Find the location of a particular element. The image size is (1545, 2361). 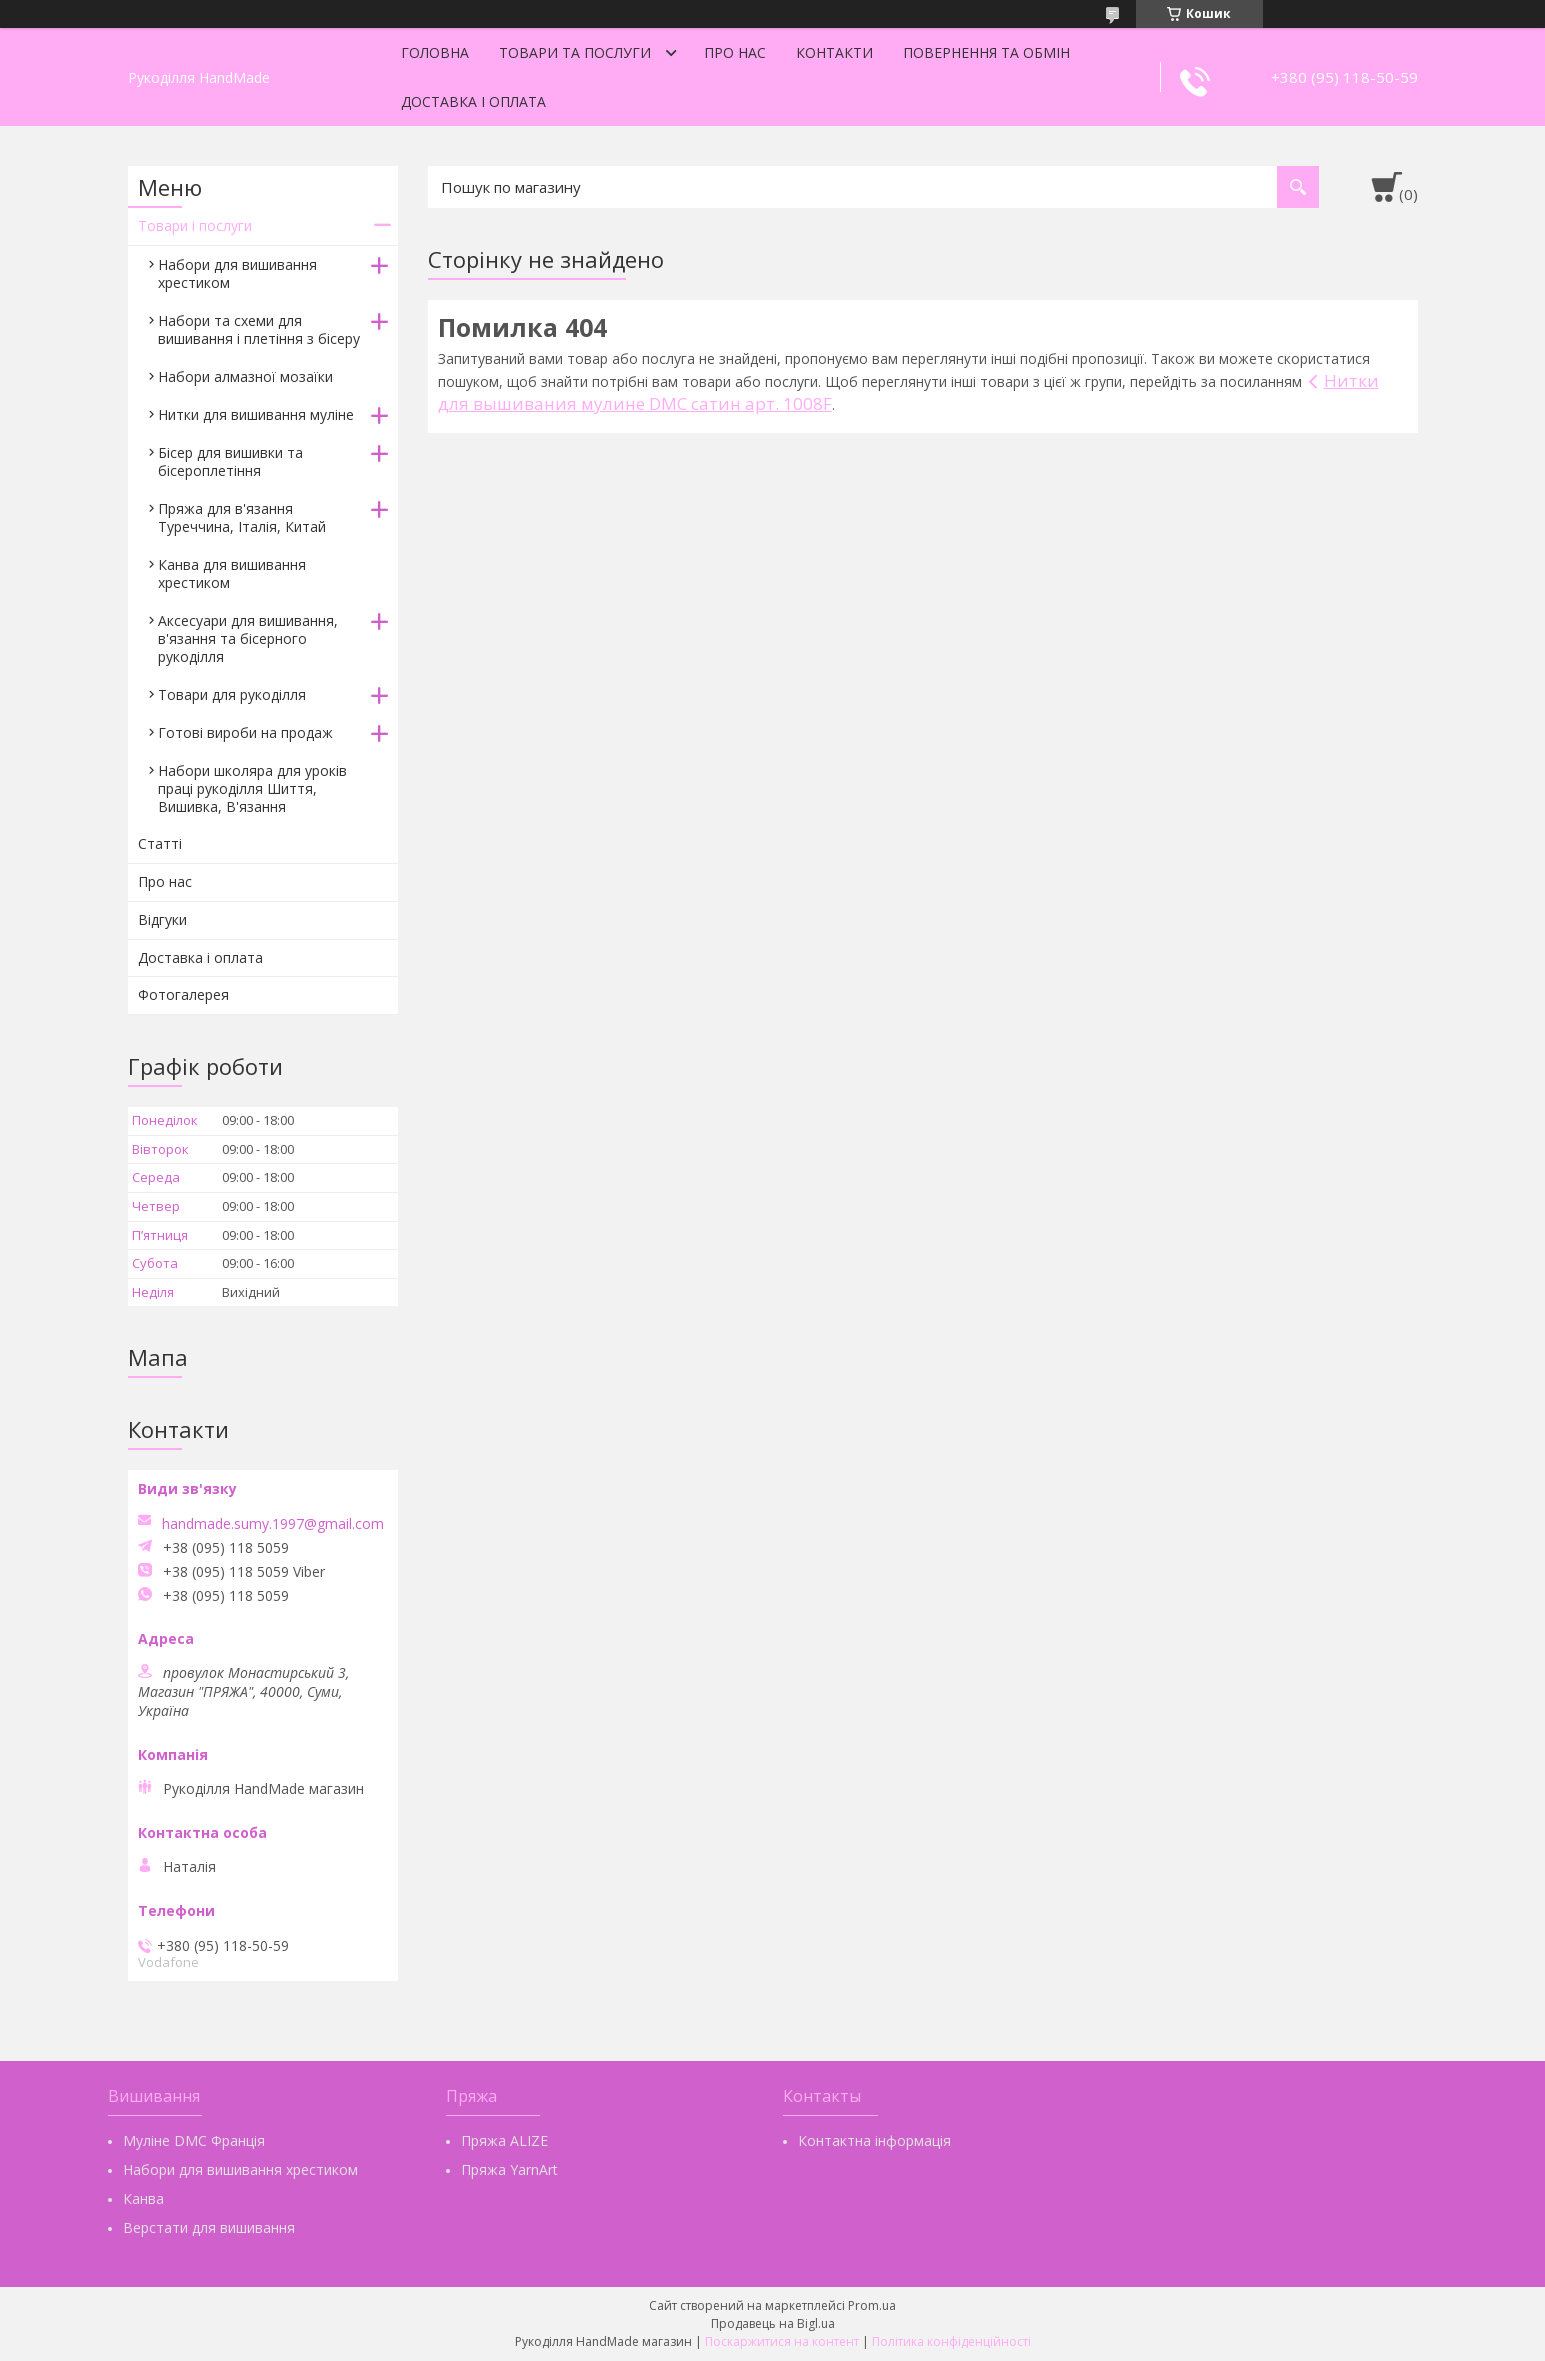

Канва для вишивання хрестиком is located at coordinates (232, 573).